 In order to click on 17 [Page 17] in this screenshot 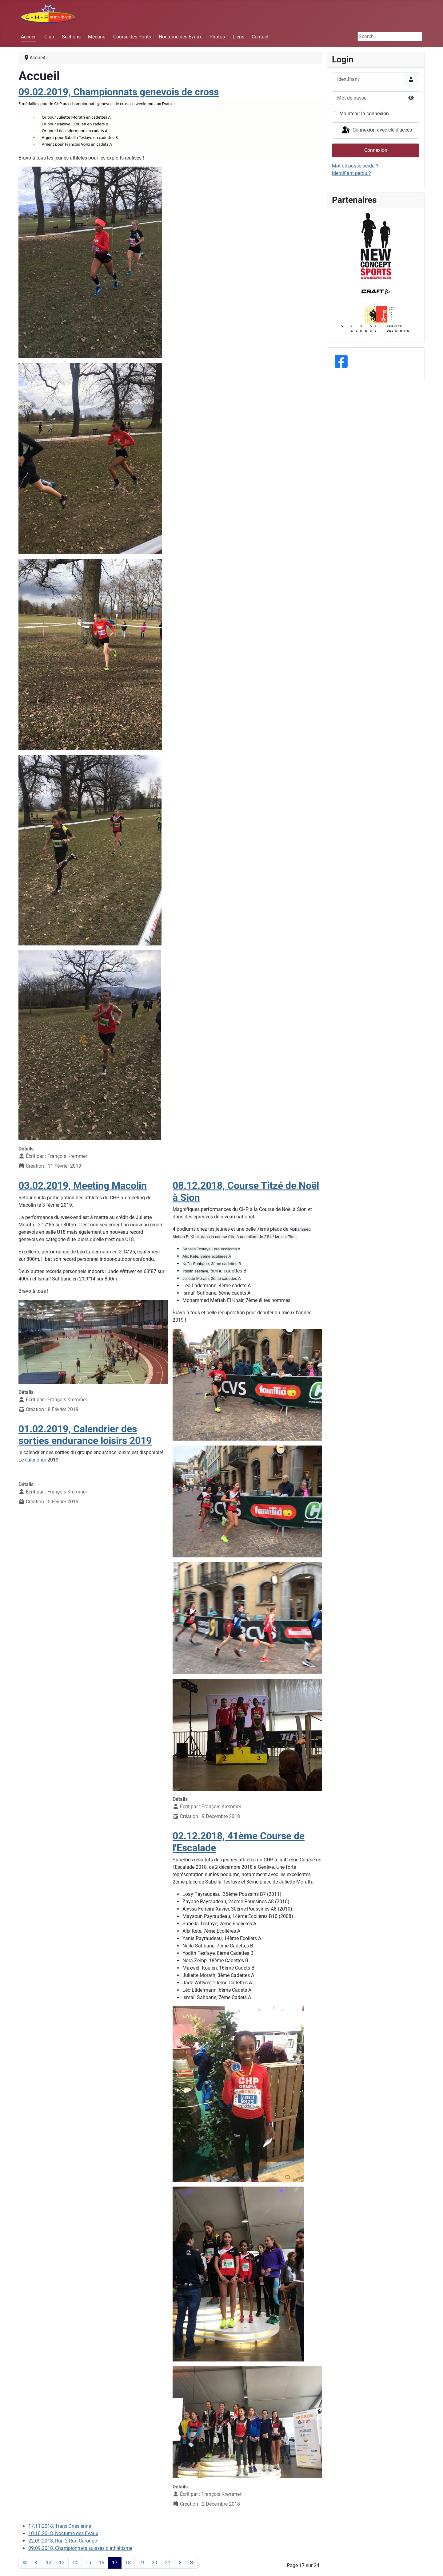, I will do `click(115, 2563)`.